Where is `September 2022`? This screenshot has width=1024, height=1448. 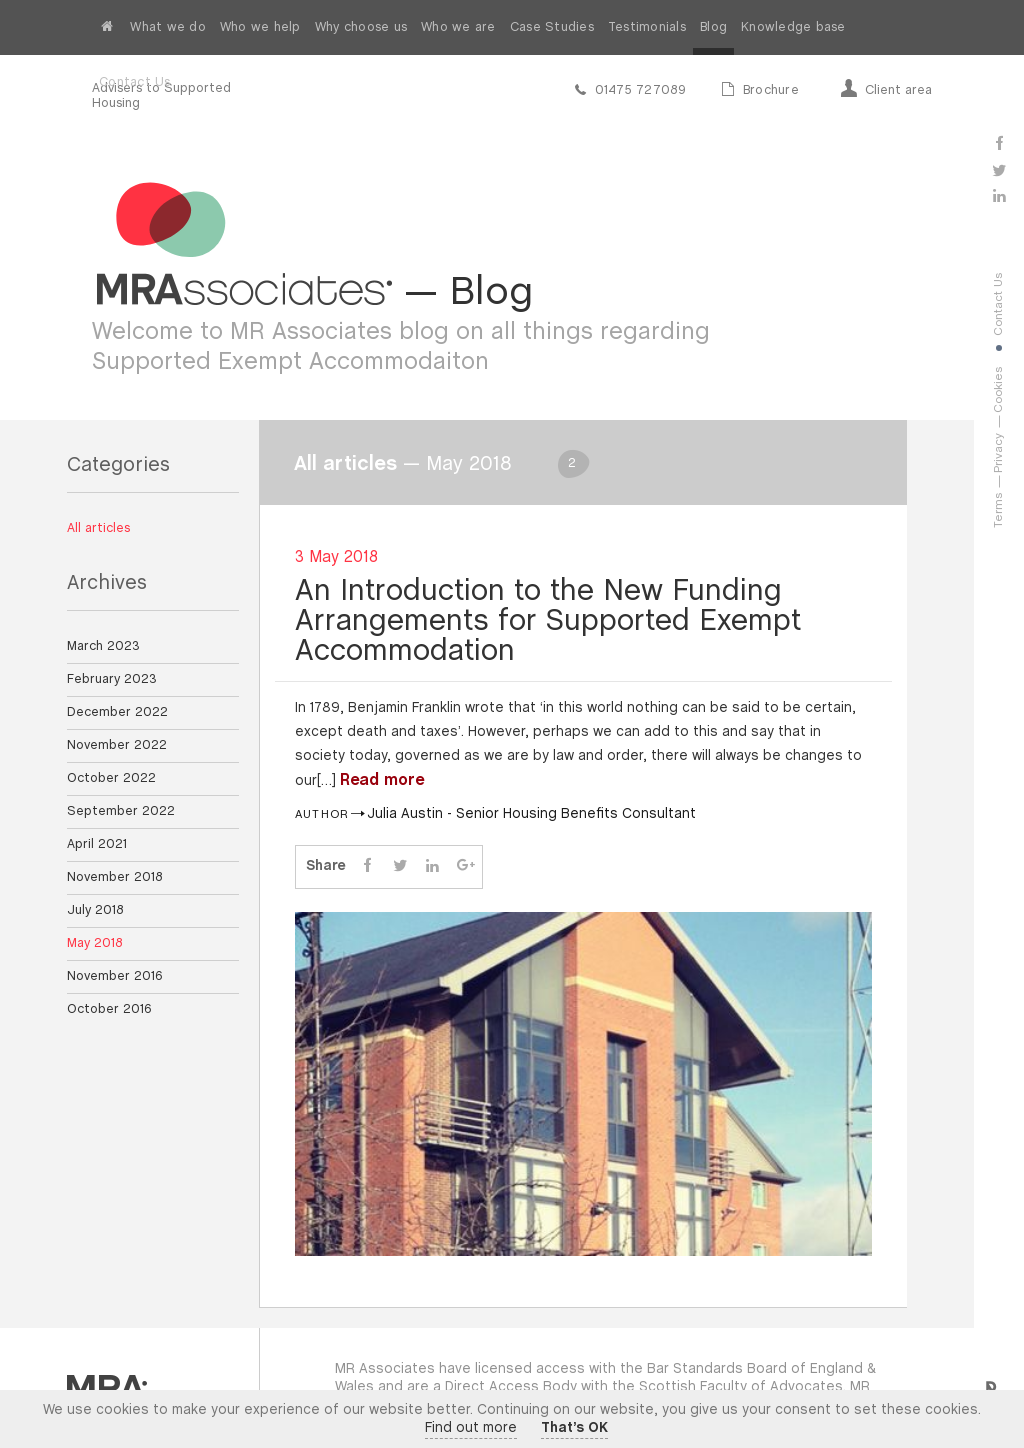 September 2022 is located at coordinates (121, 811).